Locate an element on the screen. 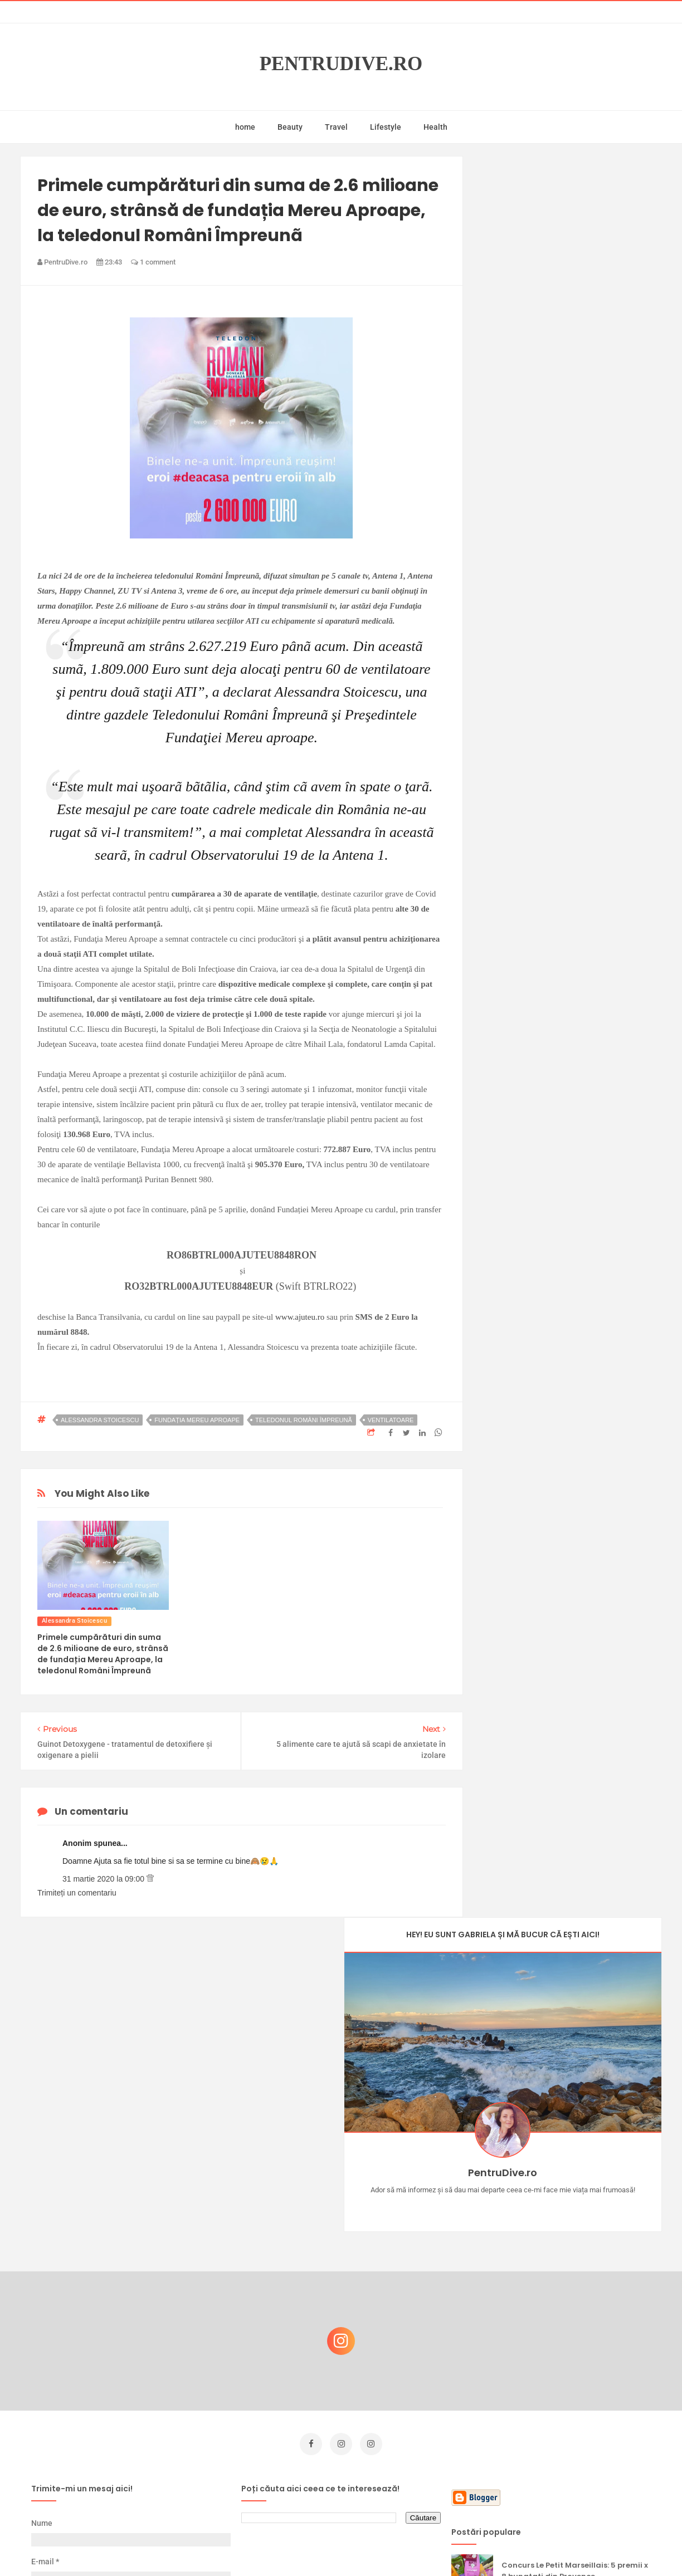  Alessandra Stoicescu is located at coordinates (100, 1420).